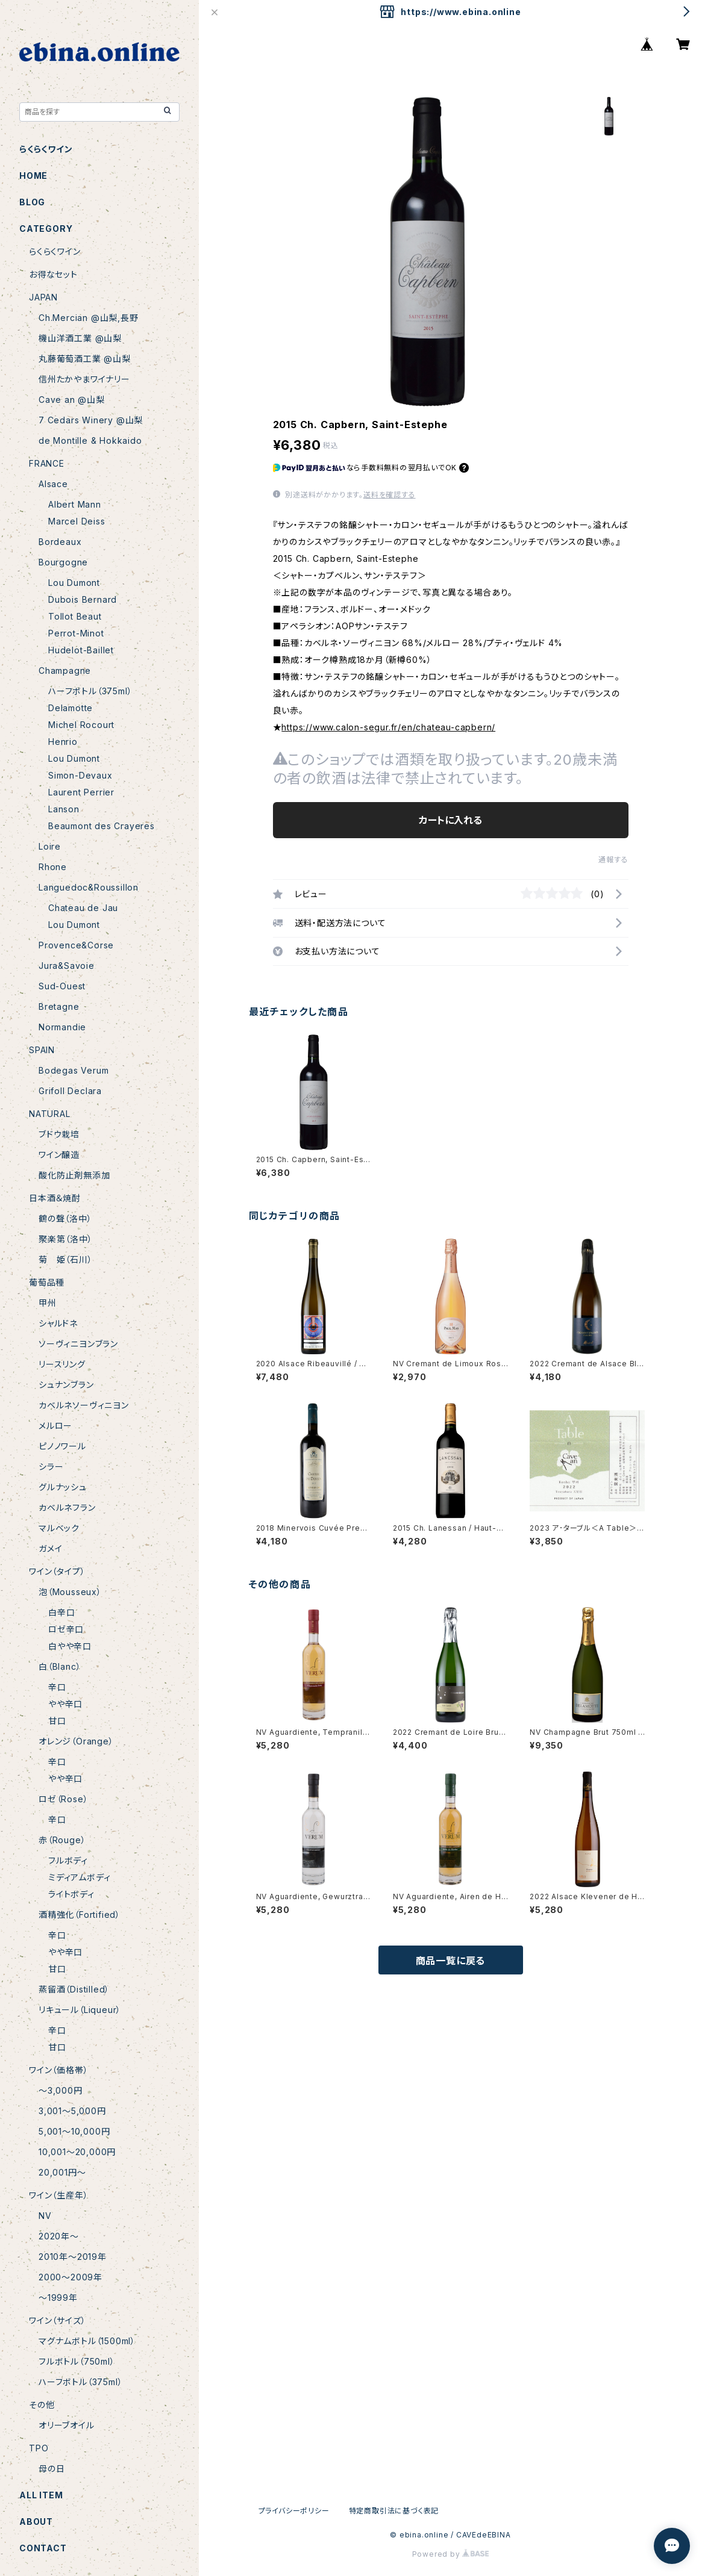 The height and width of the screenshot is (2576, 702). I want to click on Cave an @山梨, so click(72, 399).